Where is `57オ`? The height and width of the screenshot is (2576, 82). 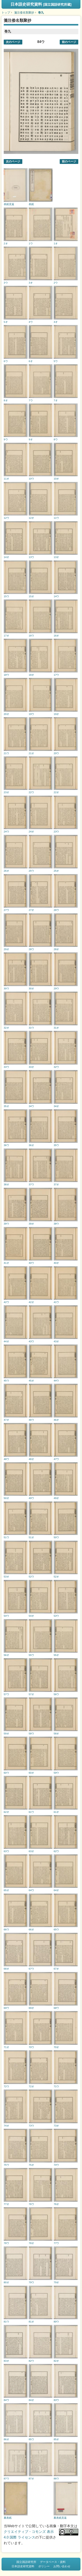 57オ is located at coordinates (31, 1694).